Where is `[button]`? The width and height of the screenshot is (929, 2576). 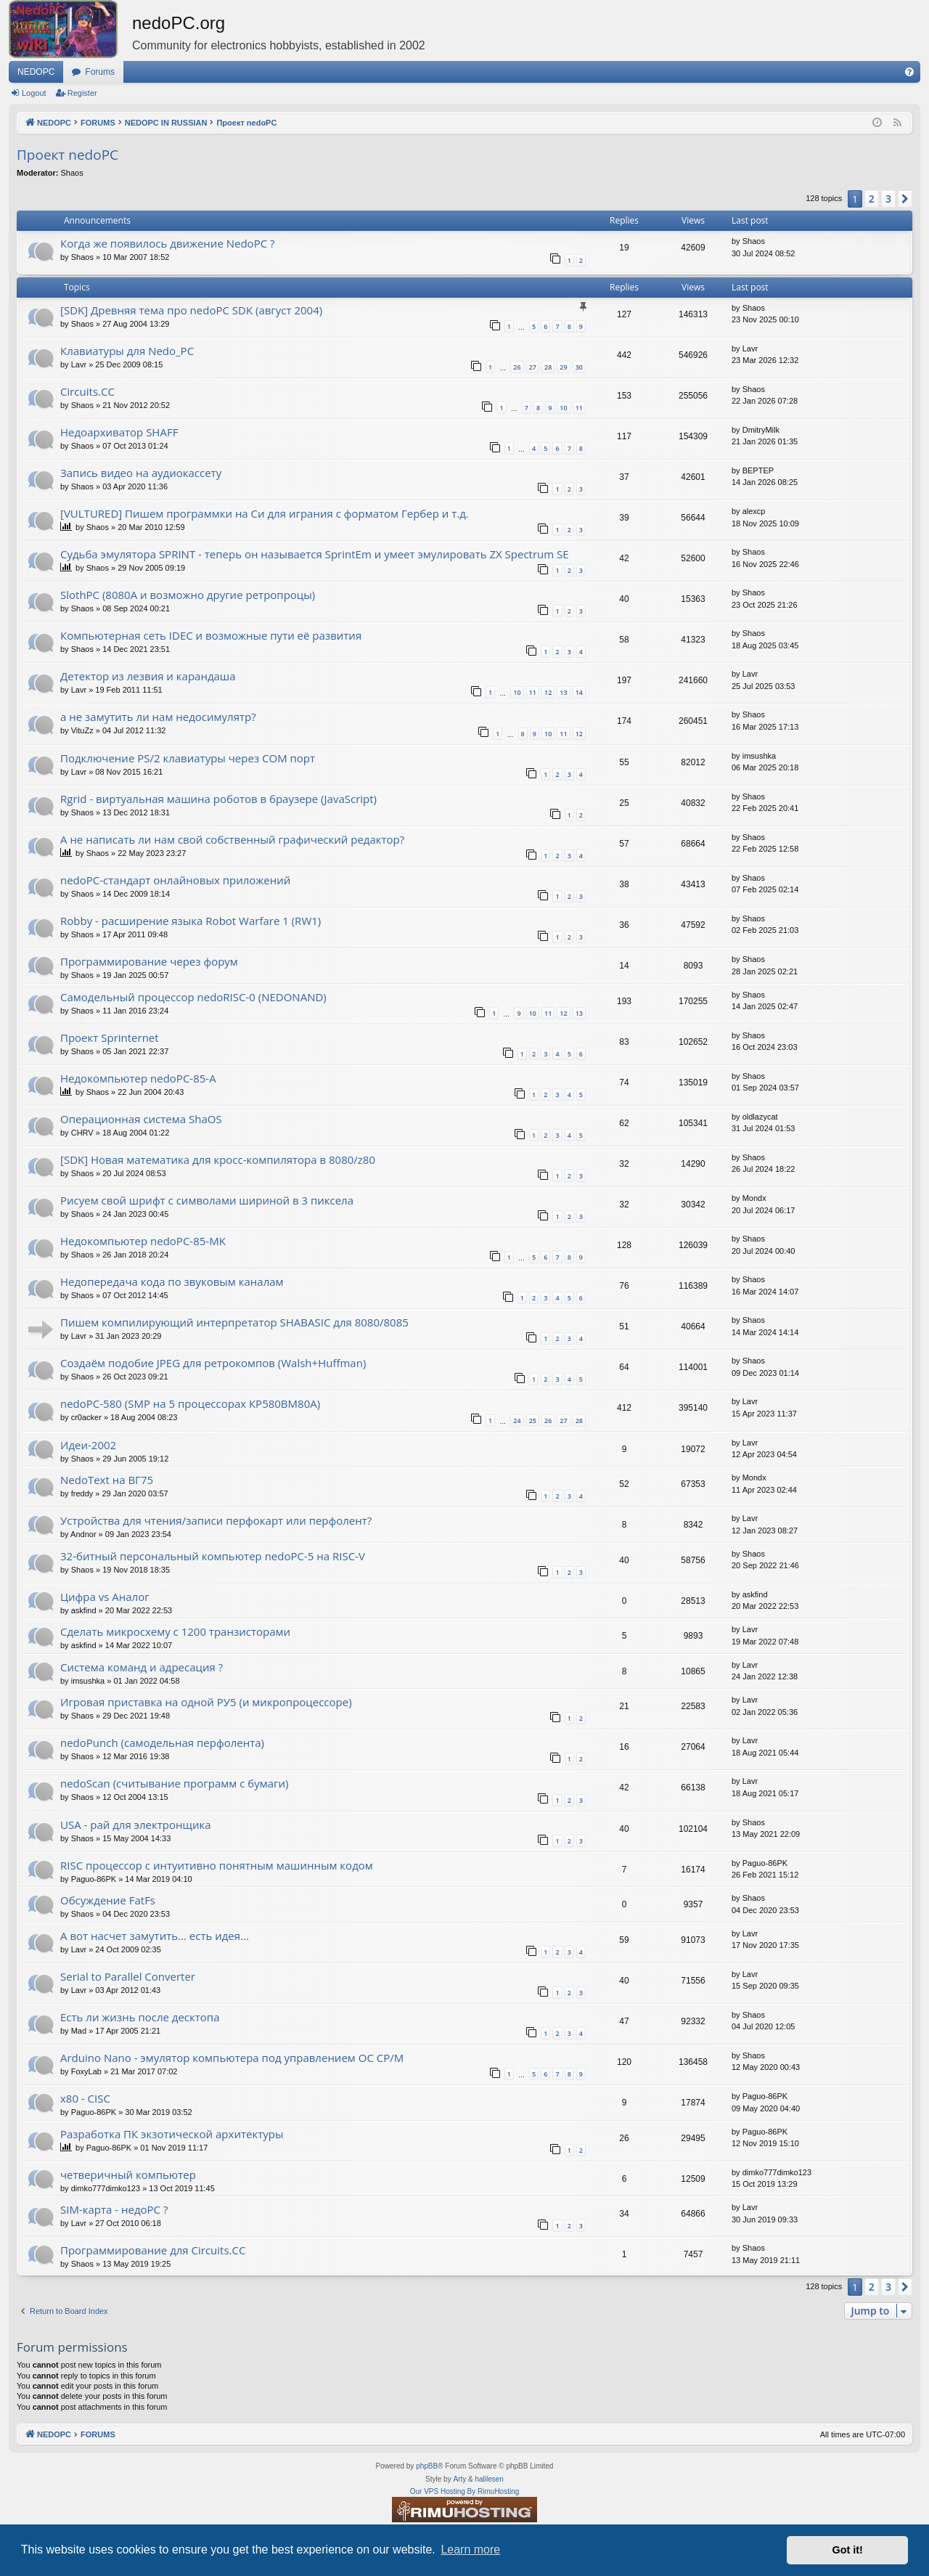 [button] is located at coordinates (905, 199).